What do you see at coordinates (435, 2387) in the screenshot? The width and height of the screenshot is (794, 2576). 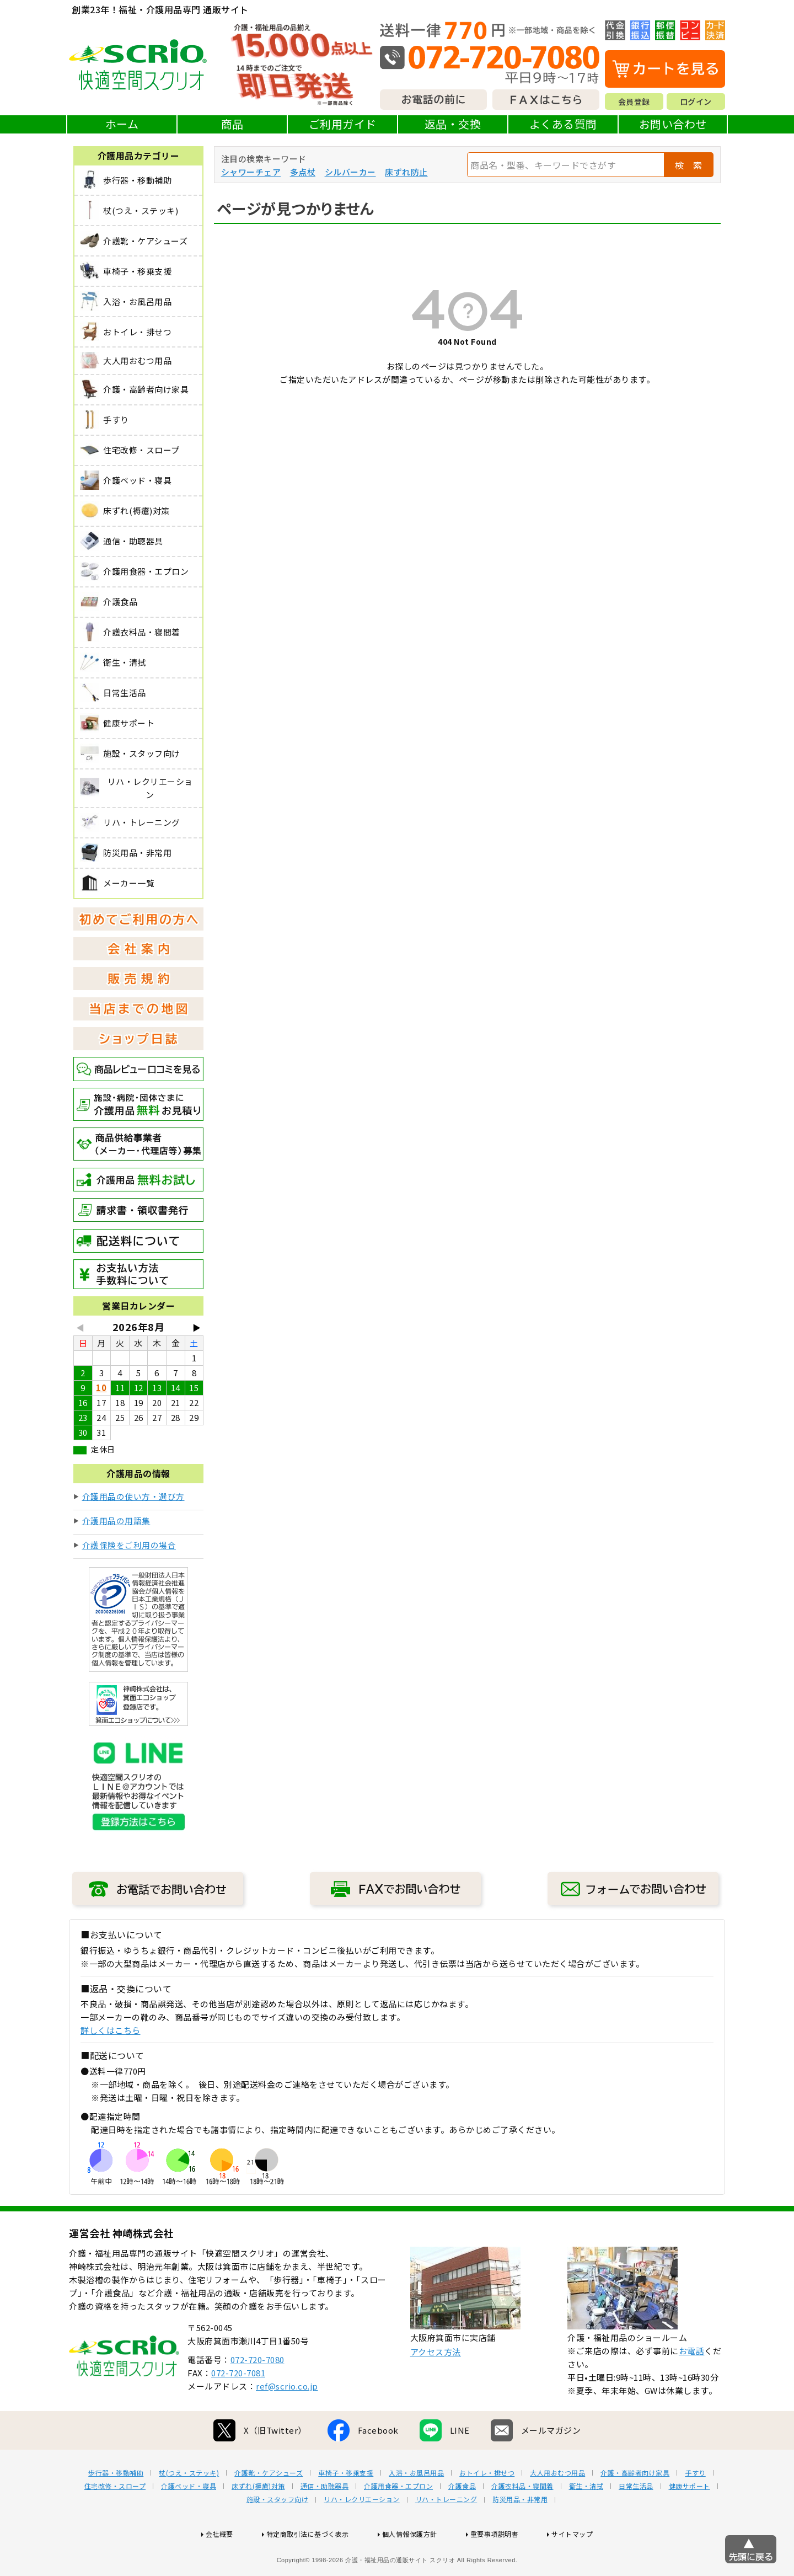 I see `アクセス方法` at bounding box center [435, 2387].